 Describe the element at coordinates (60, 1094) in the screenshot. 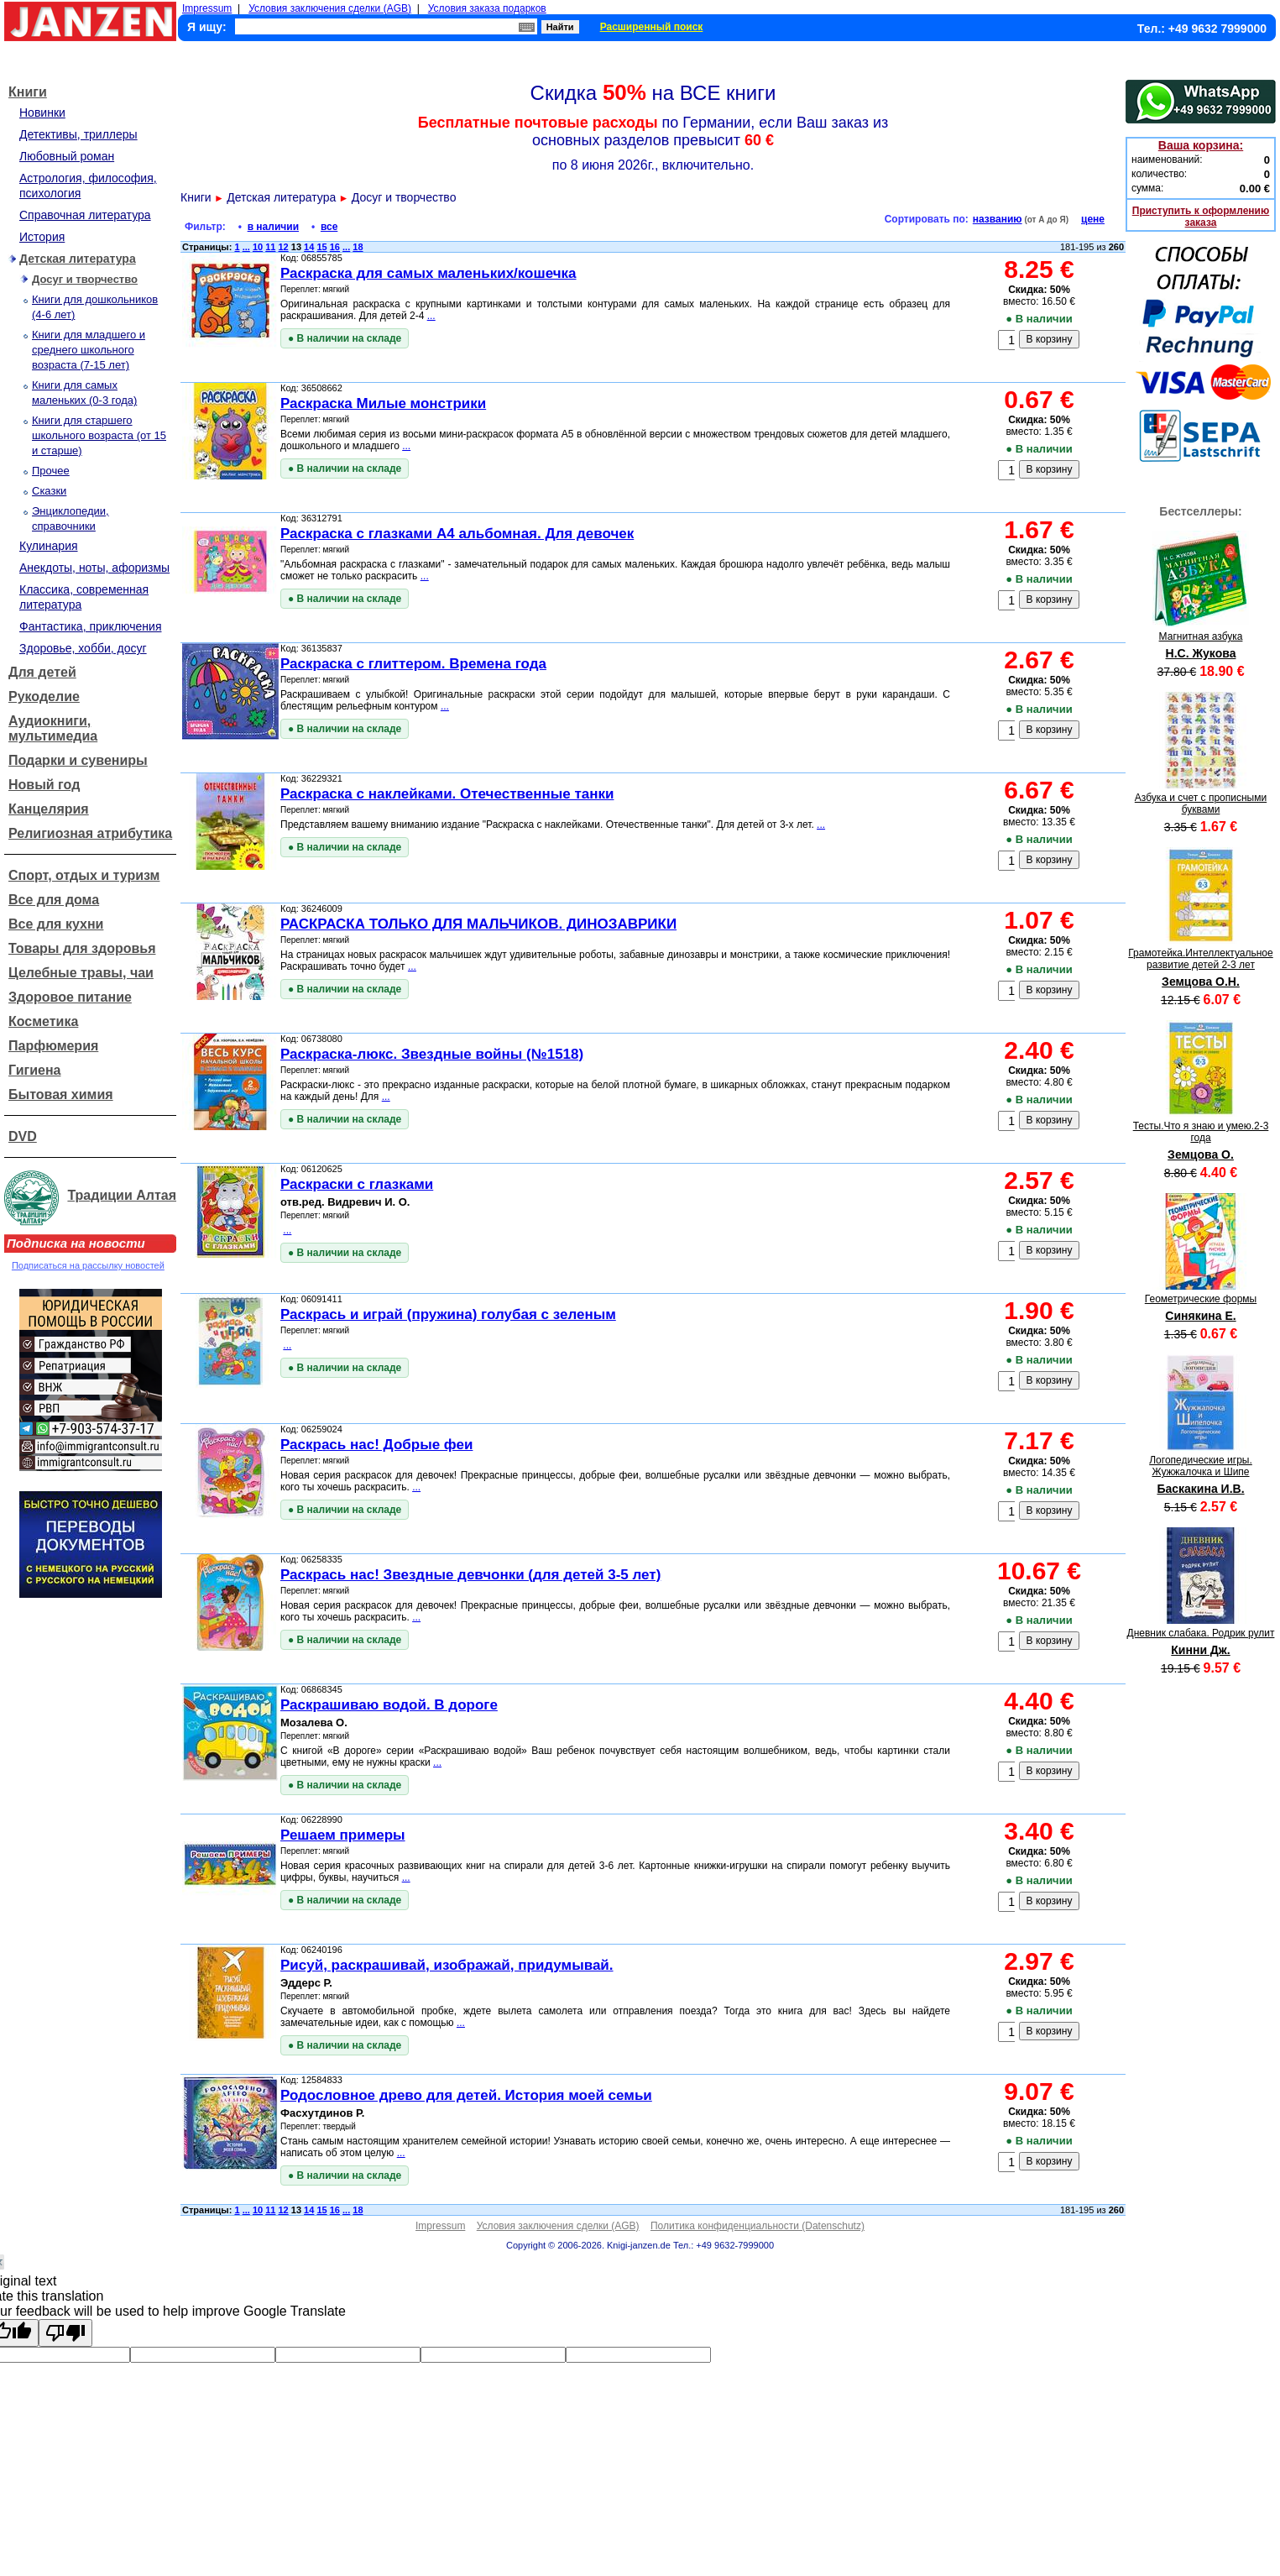

I see `Бытовая химия` at that location.